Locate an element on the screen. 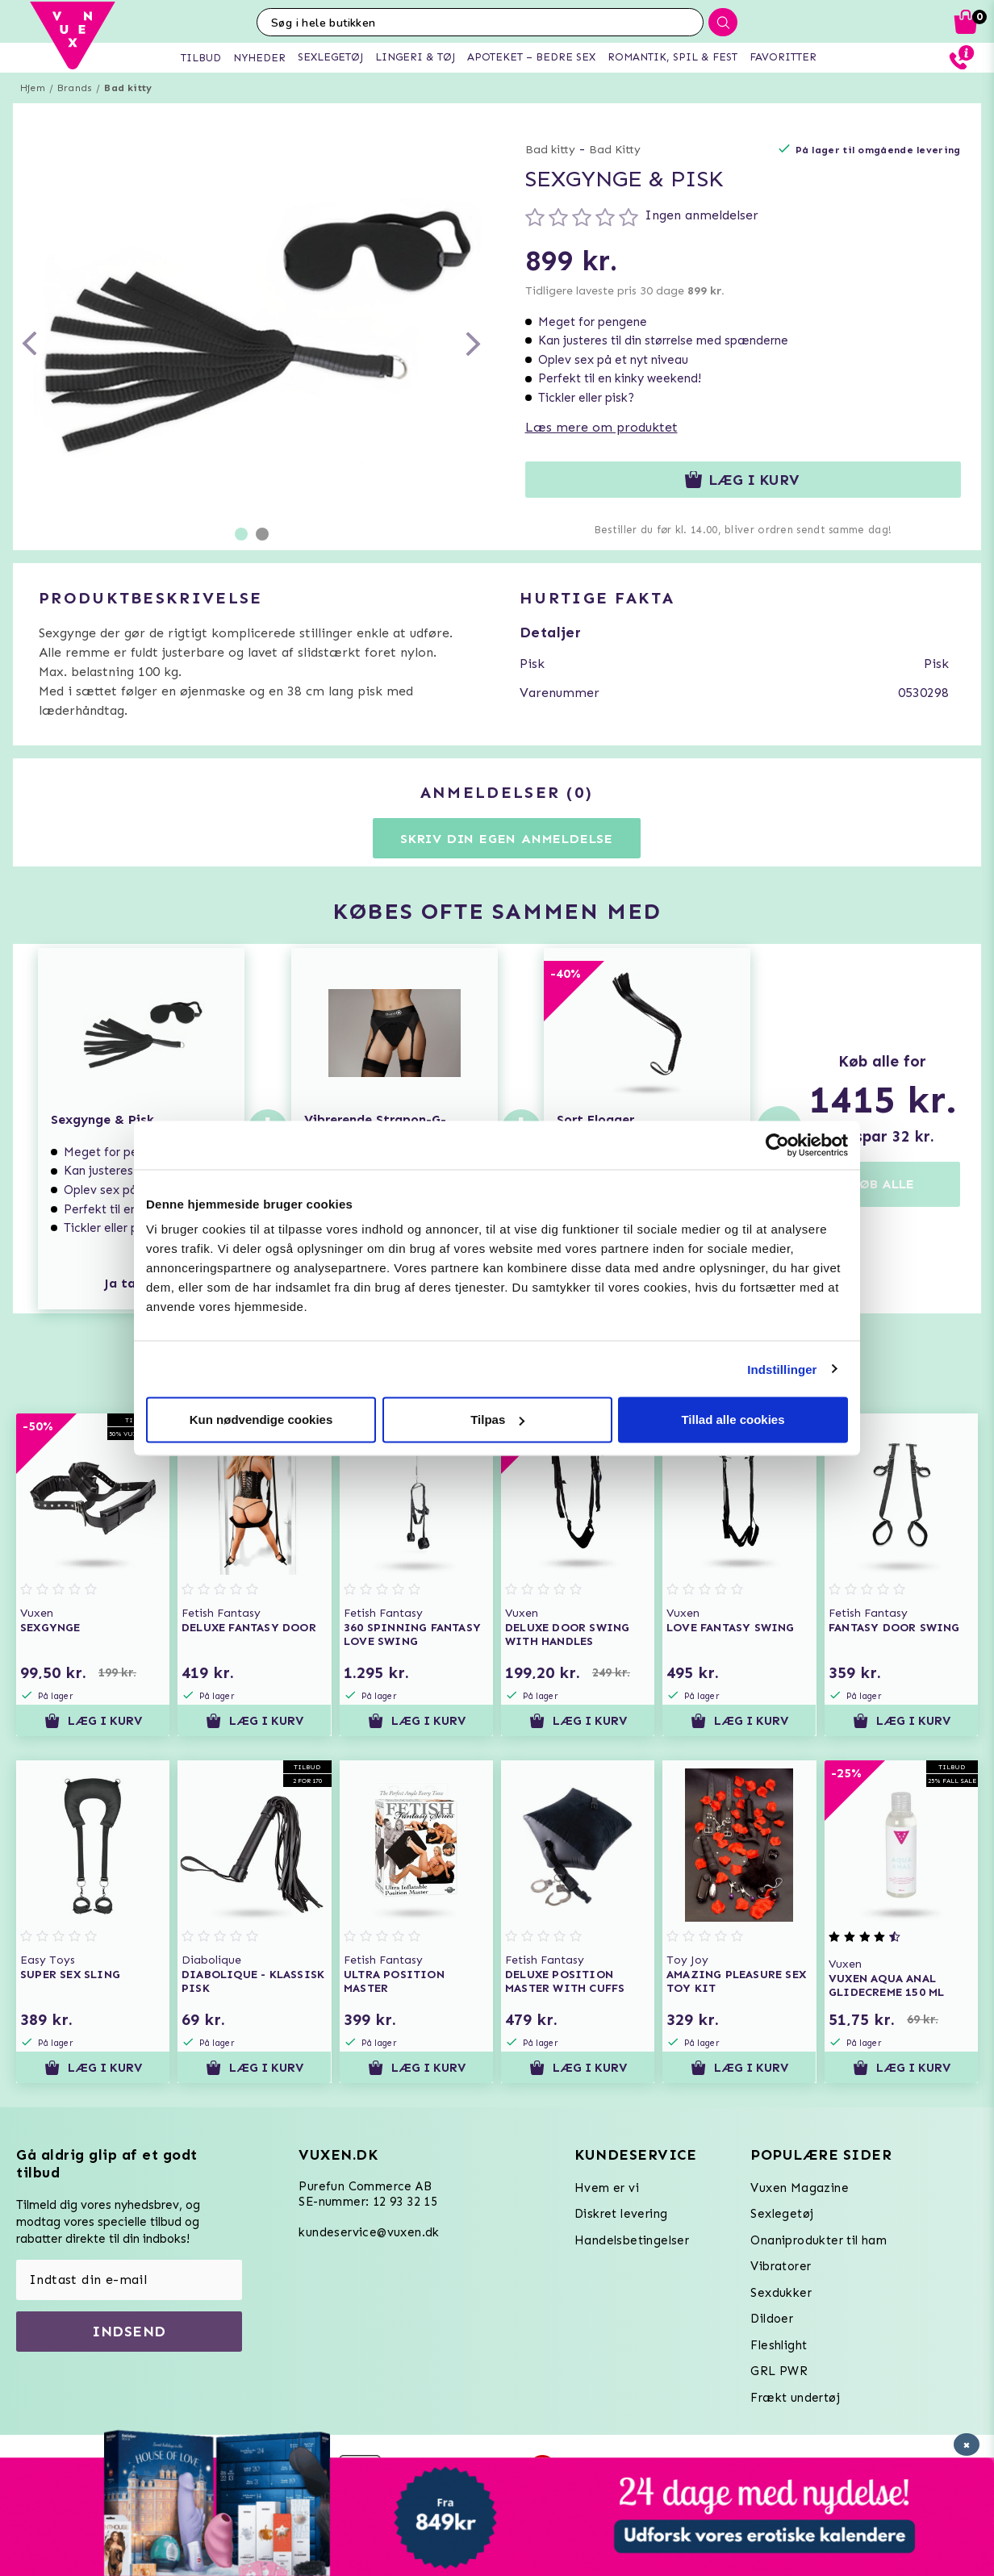 This screenshot has height=2576, width=994. Tilpas is located at coordinates (497, 1419).